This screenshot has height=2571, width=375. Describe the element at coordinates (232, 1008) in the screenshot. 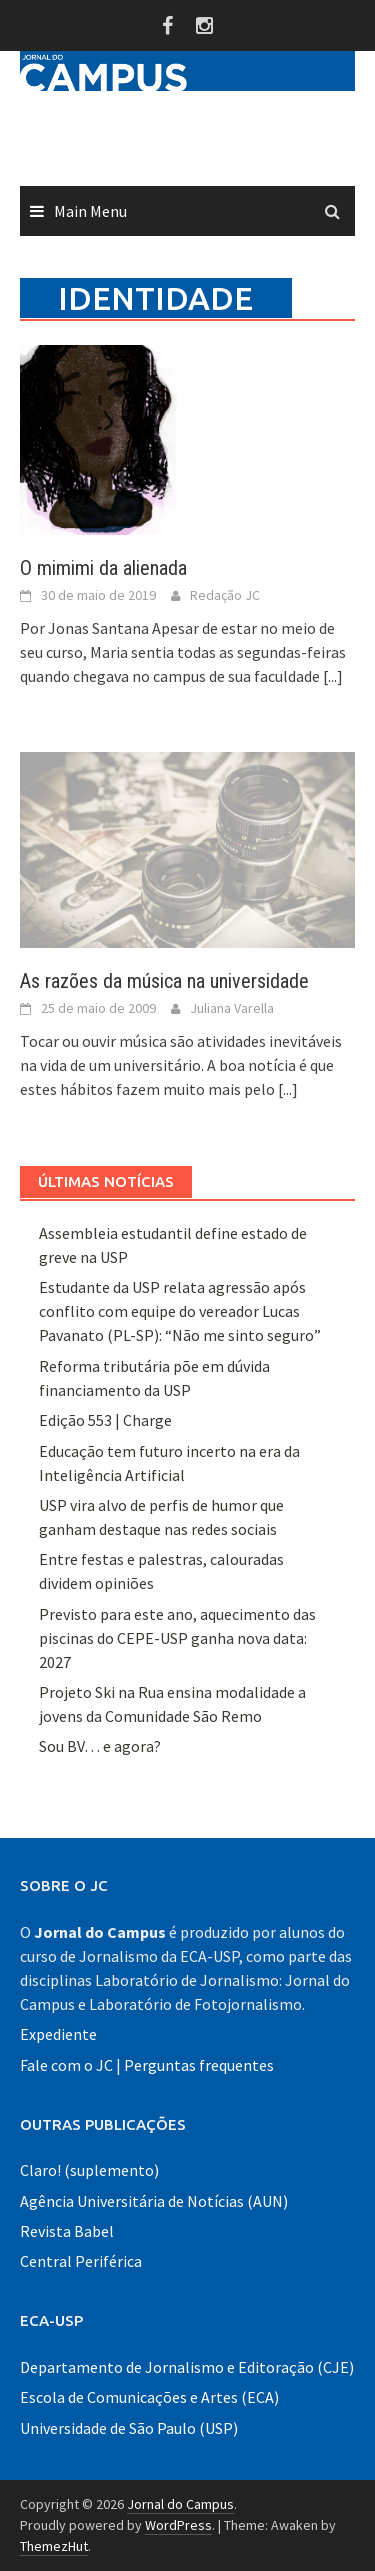

I see `Juliana Varella` at that location.